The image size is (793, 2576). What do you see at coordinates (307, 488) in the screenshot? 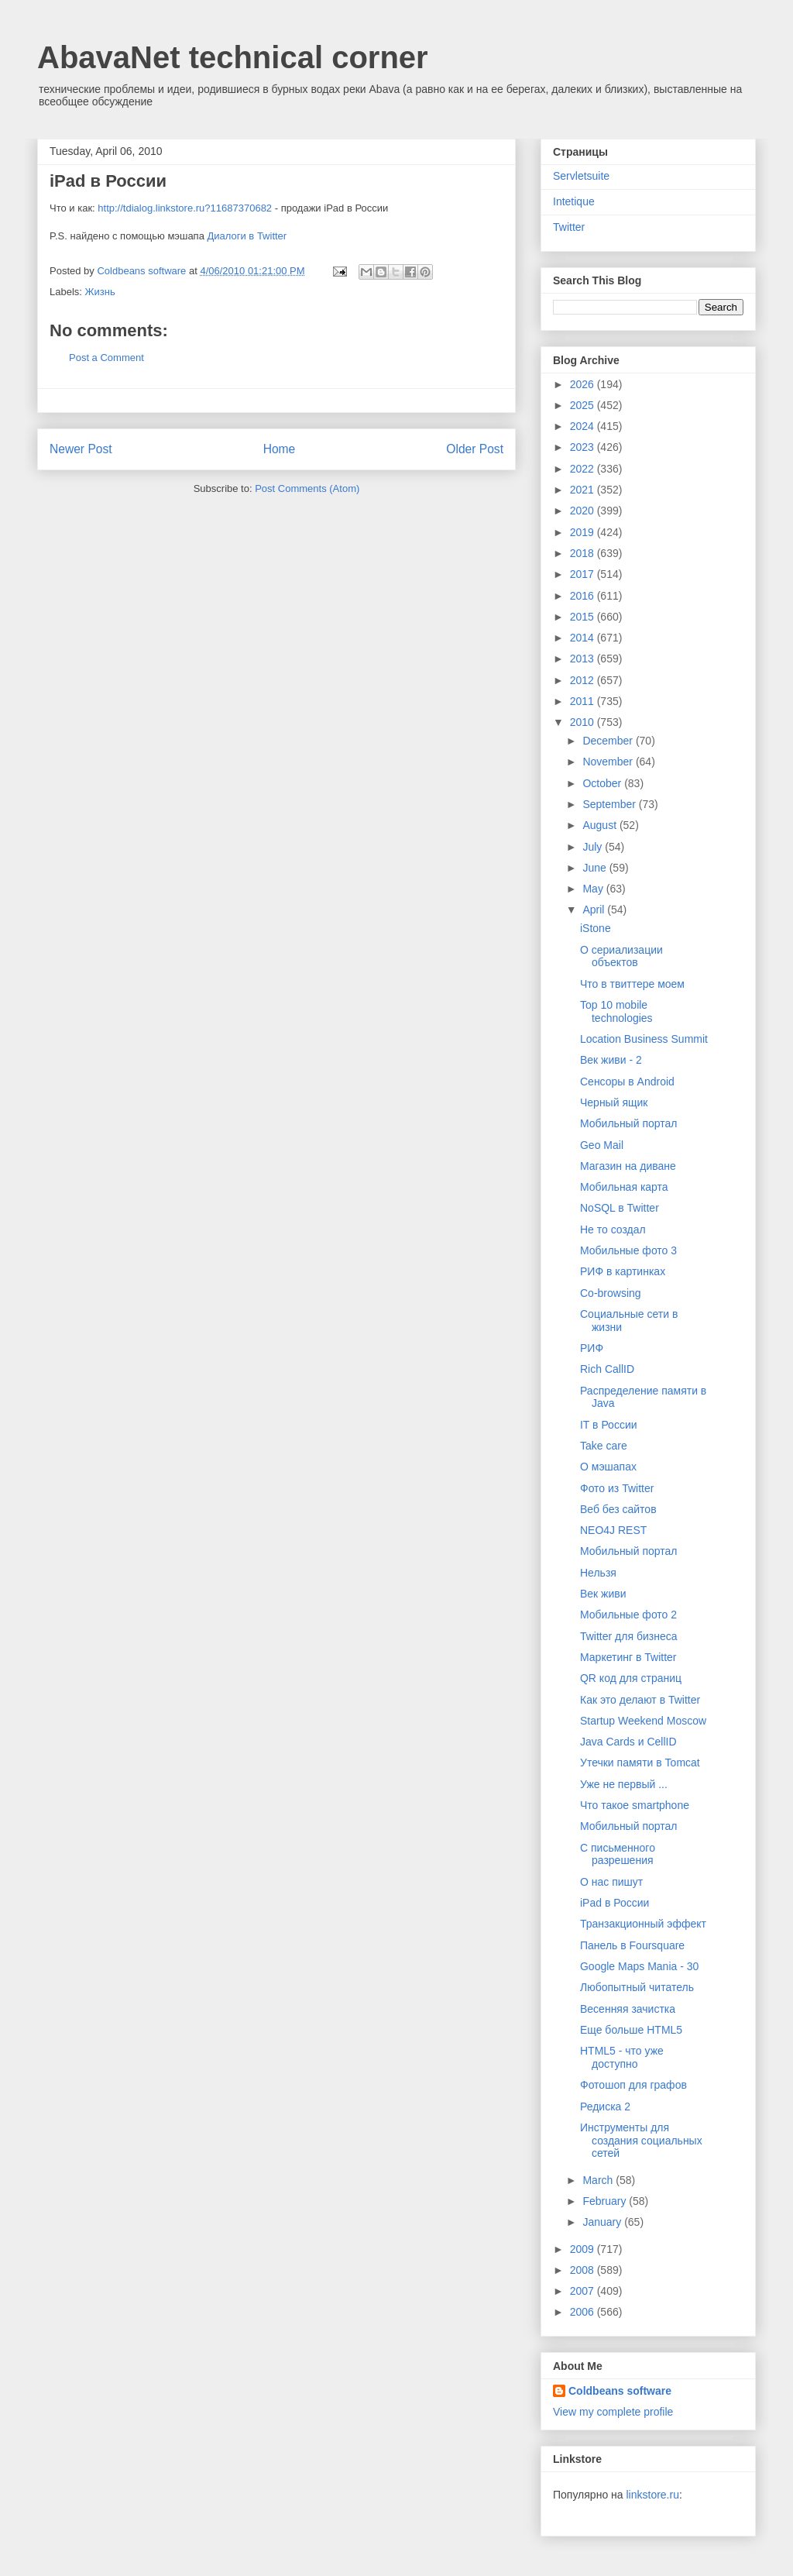
I see `Post Comments (Atom)` at bounding box center [307, 488].